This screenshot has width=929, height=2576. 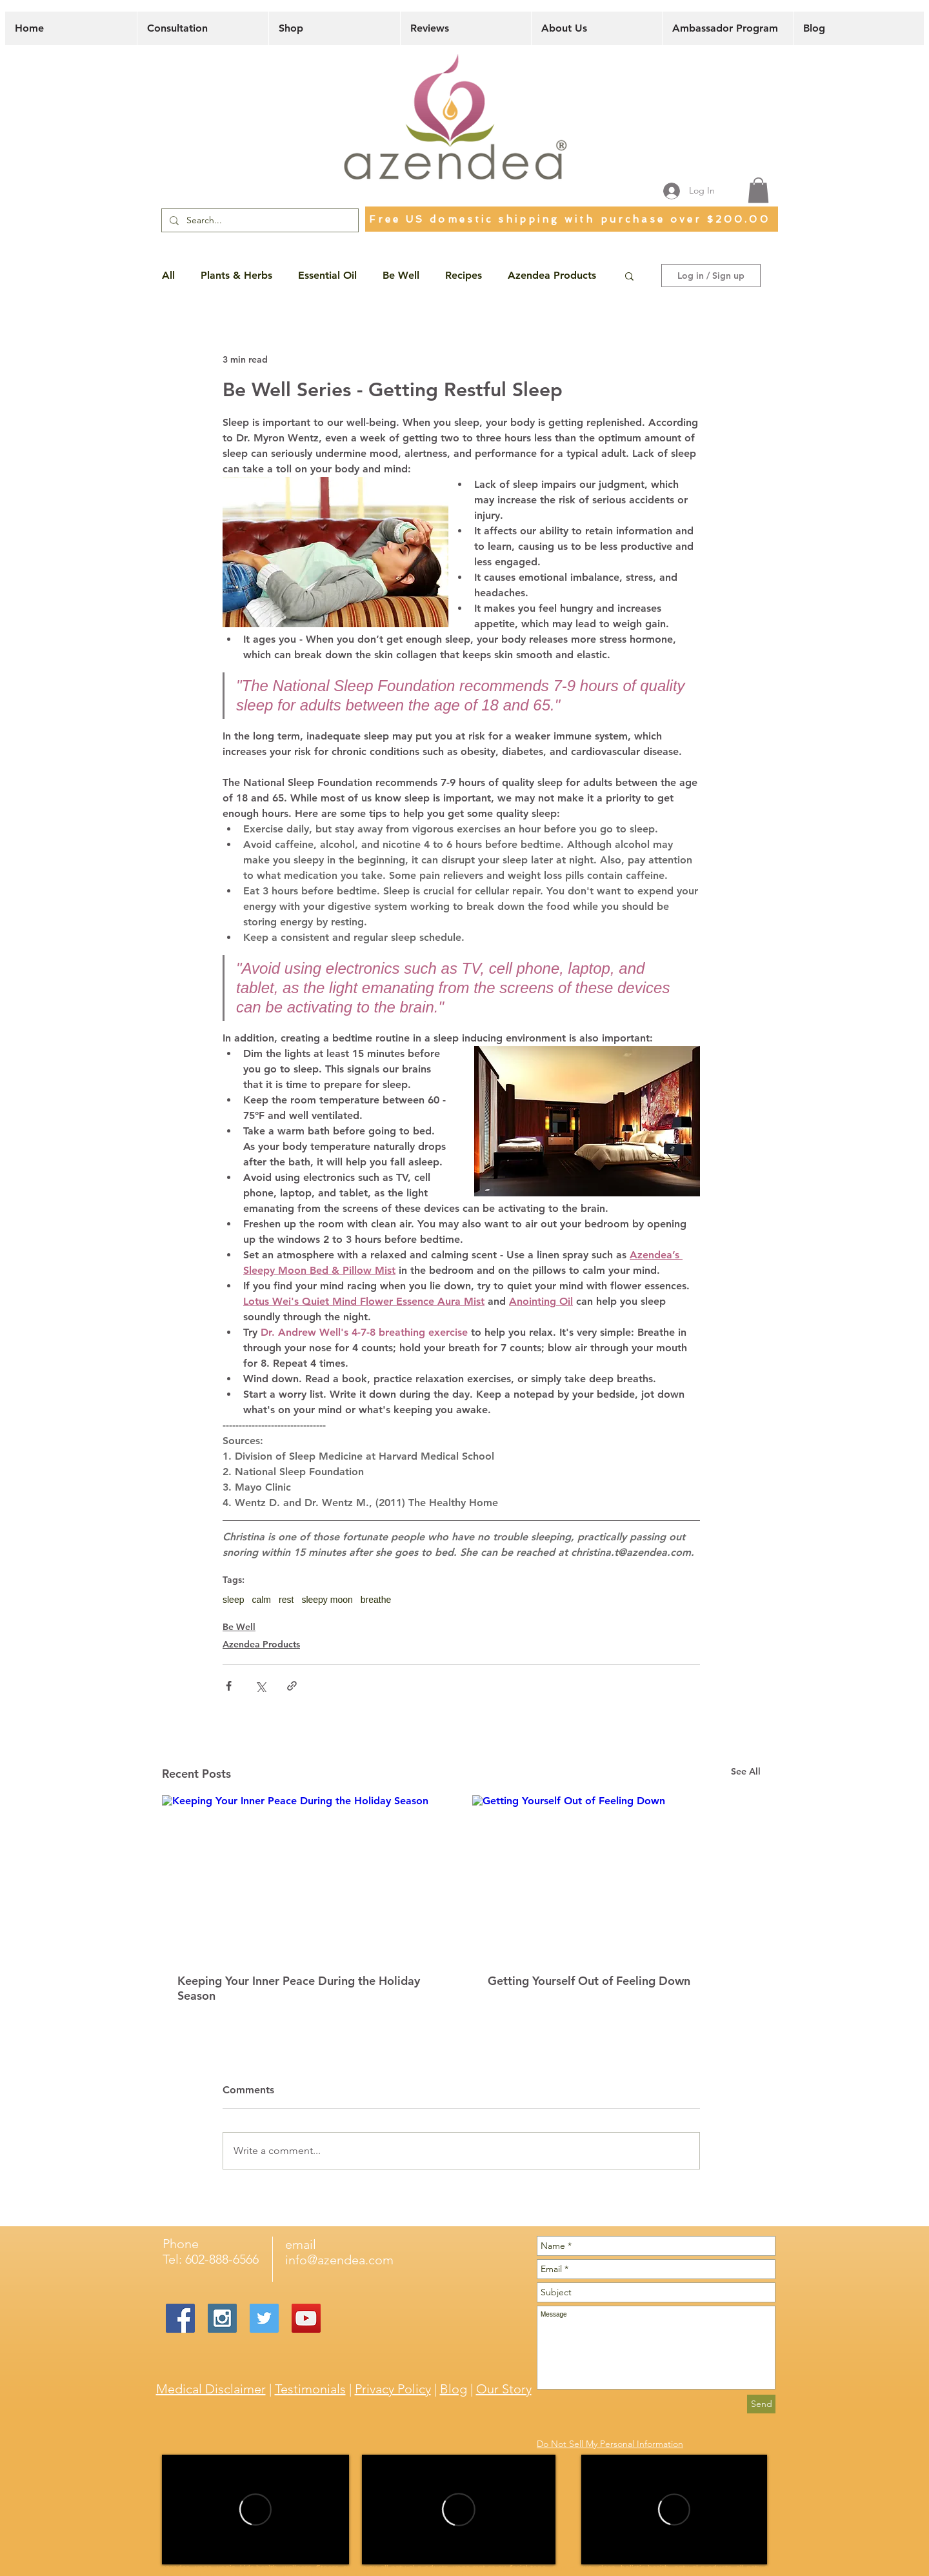 What do you see at coordinates (306, 1876) in the screenshot?
I see `[Keeping Your Inner Peace During the Holiday Season]` at bounding box center [306, 1876].